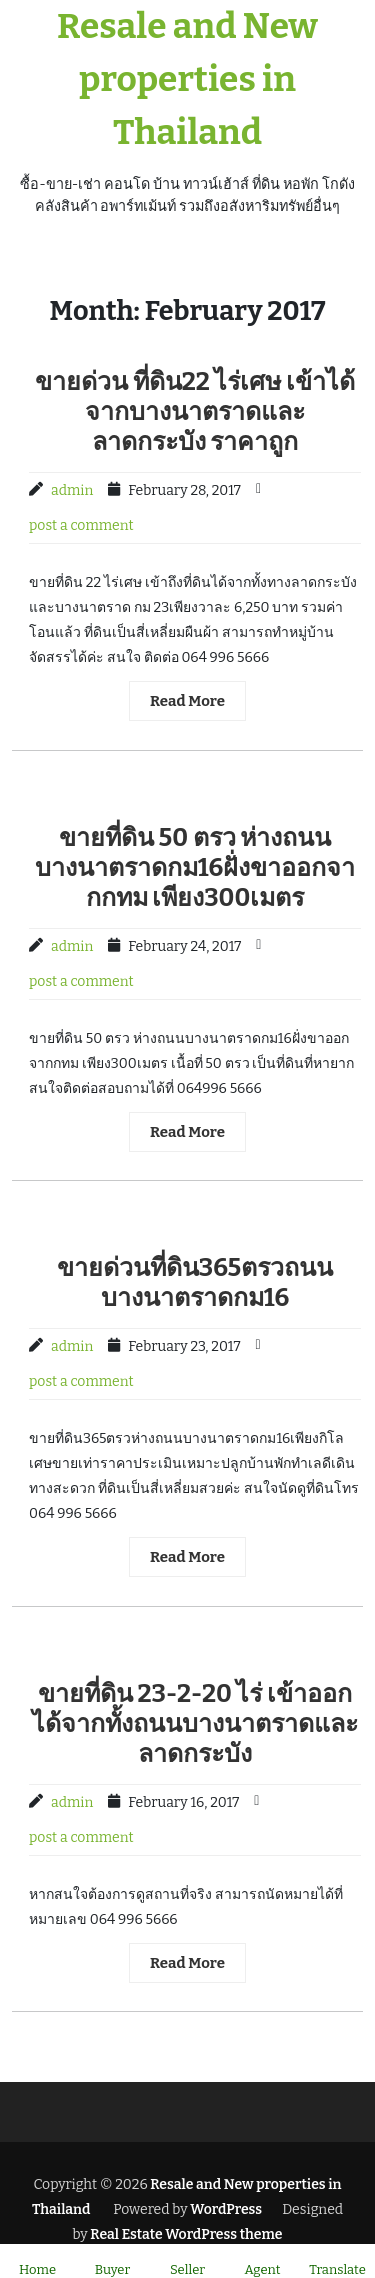  I want to click on WordPress, so click(226, 2209).